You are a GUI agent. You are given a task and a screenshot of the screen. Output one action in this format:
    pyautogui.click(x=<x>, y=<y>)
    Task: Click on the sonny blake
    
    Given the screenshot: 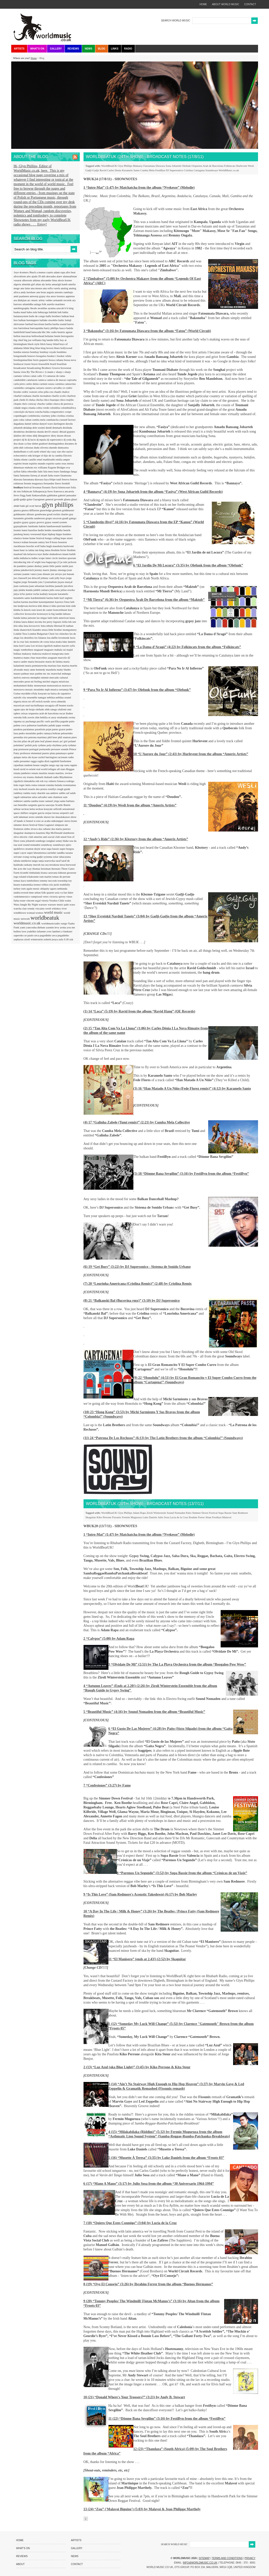 What is the action you would take?
    pyautogui.click(x=63, y=840)
    